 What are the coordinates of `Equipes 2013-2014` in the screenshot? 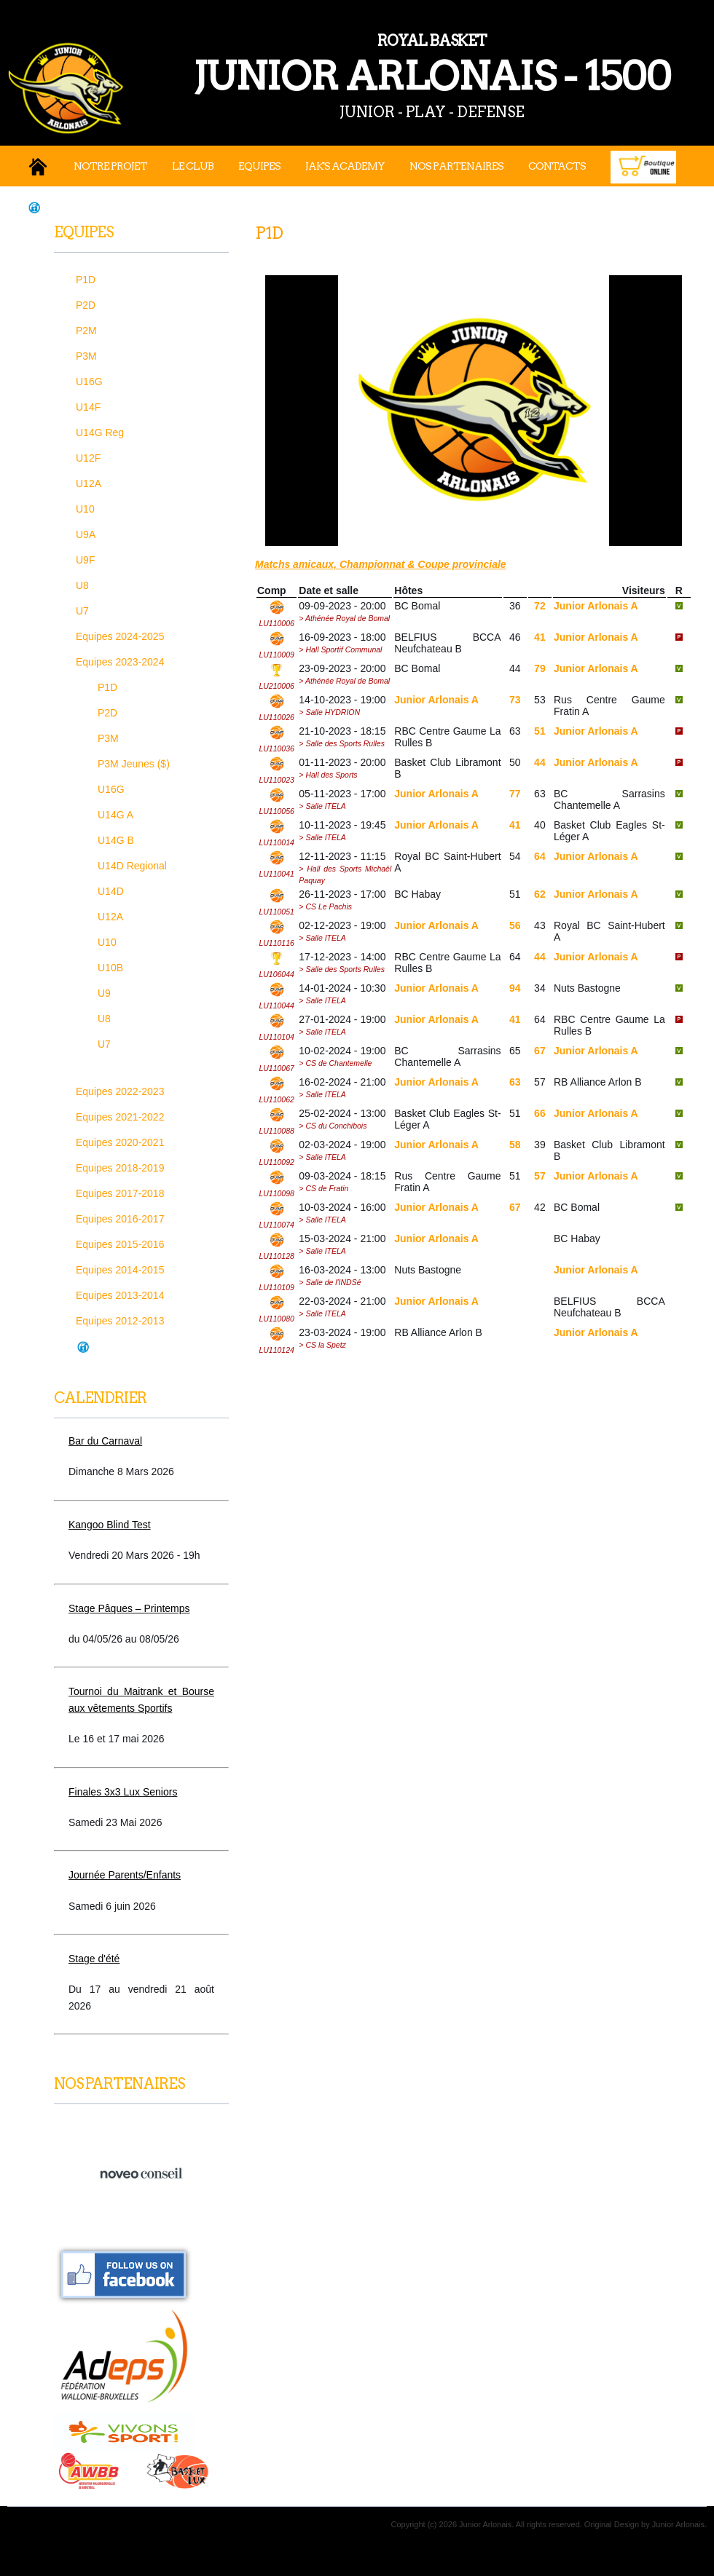 It's located at (120, 1295).